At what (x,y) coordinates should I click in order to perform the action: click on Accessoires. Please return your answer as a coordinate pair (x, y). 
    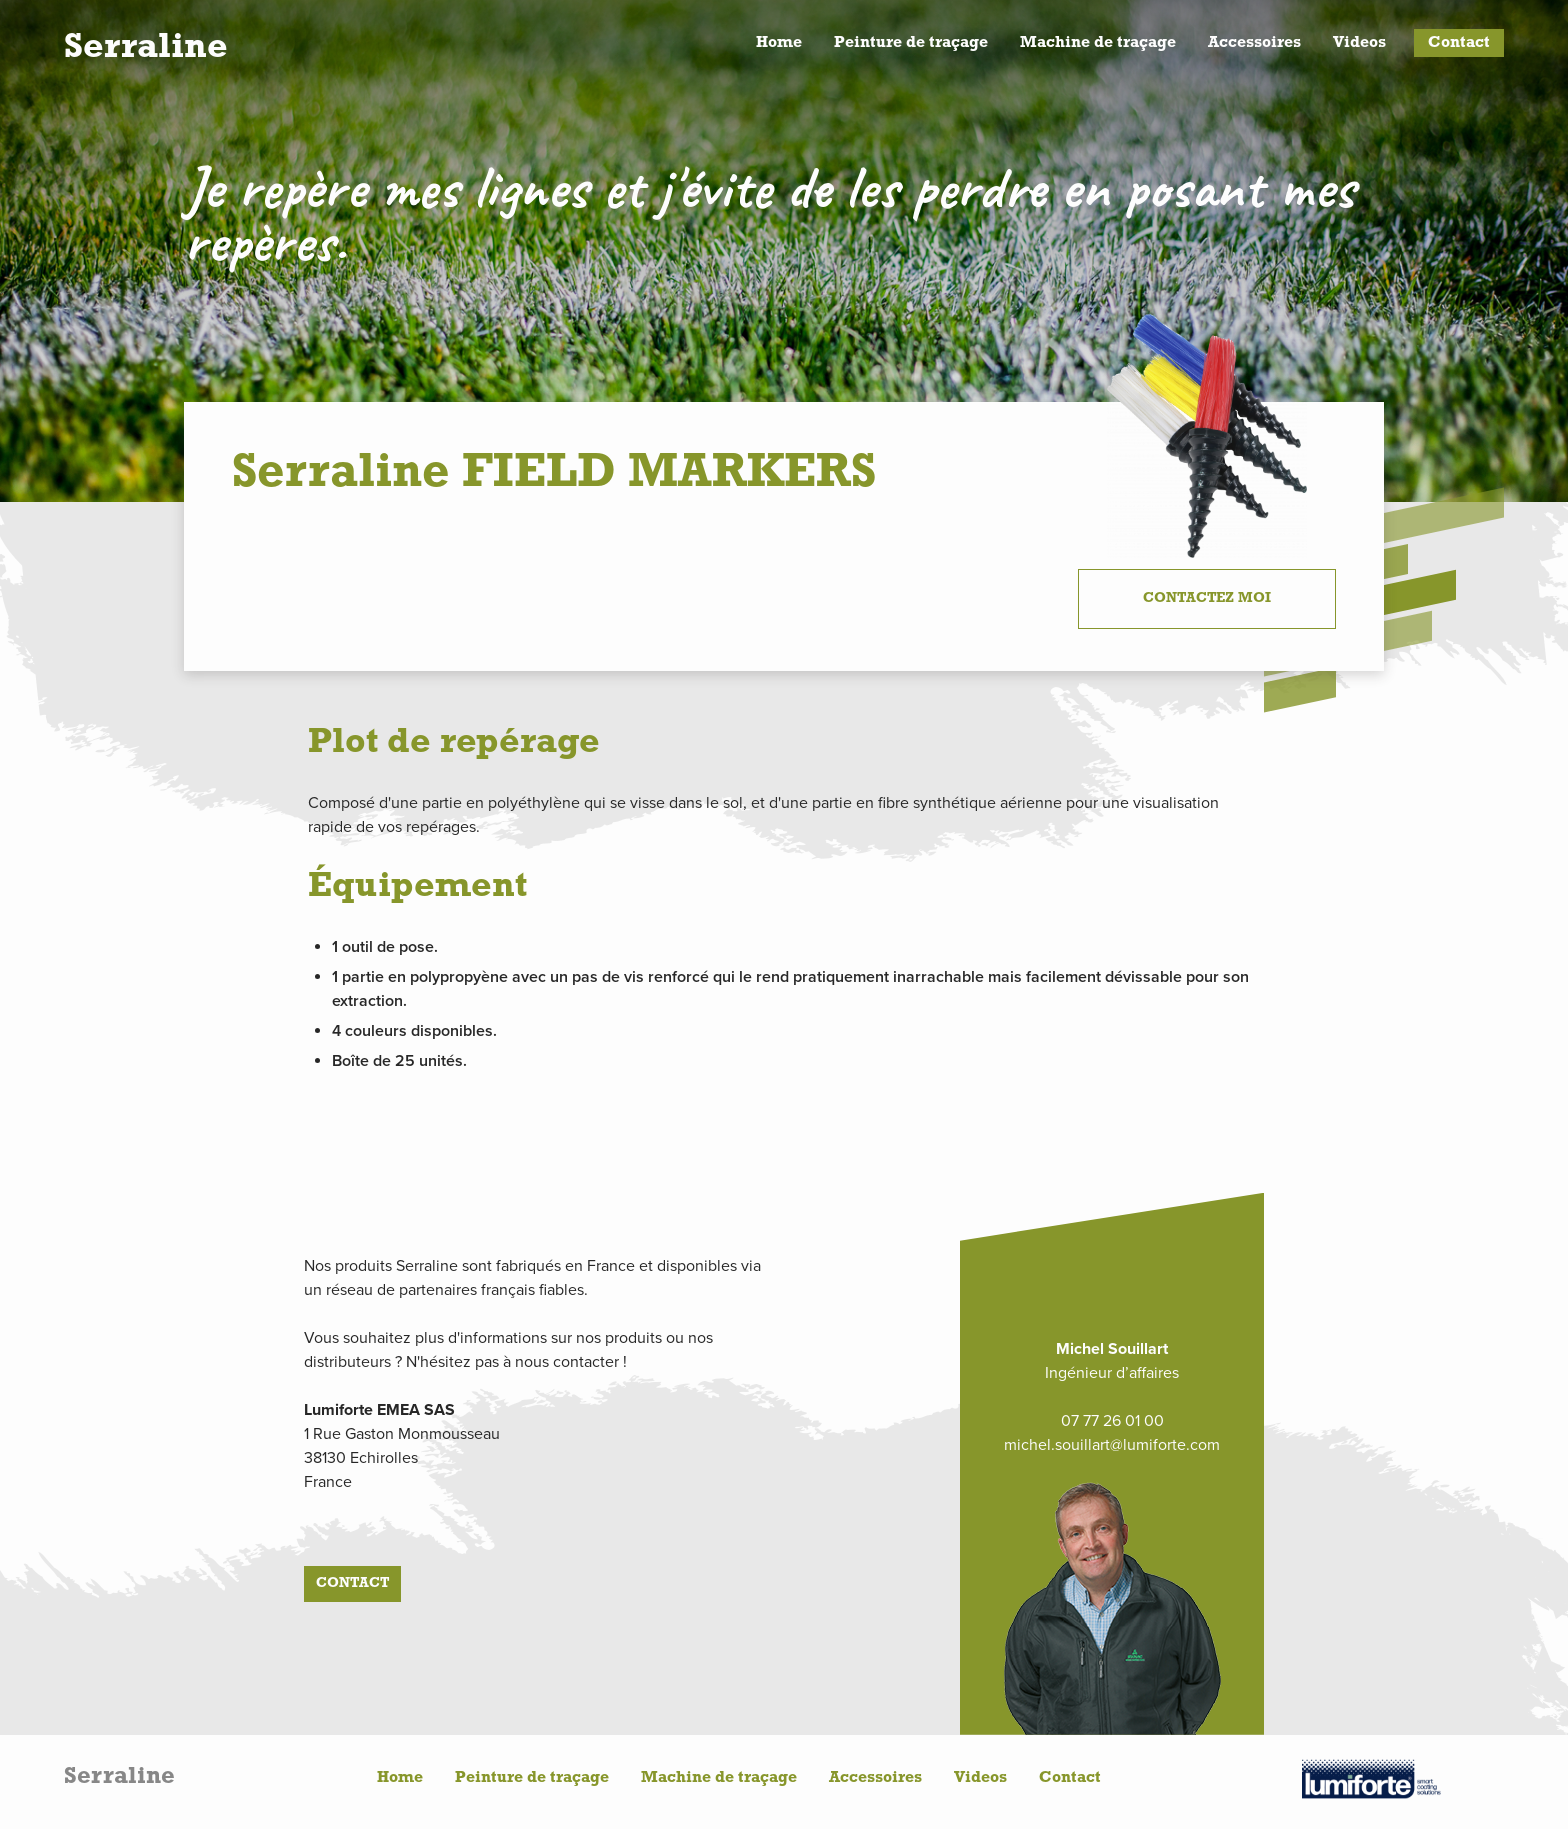
    Looking at the image, I should click on (1254, 43).